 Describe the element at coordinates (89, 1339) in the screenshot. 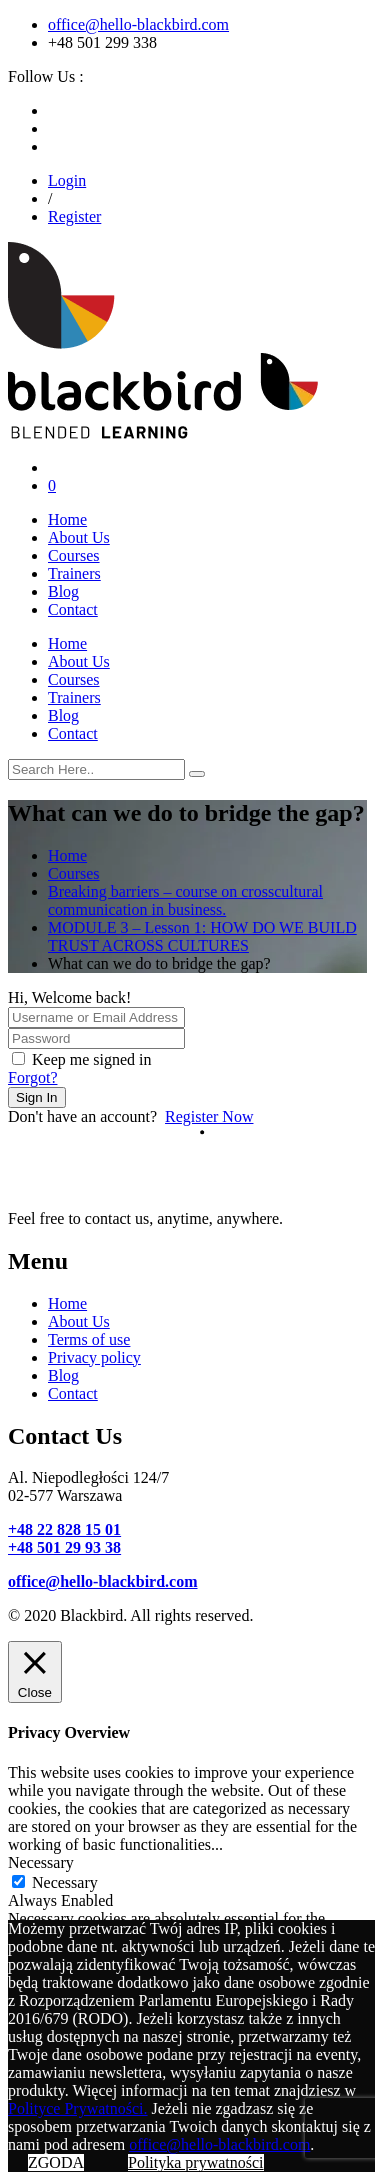

I see `Terms of use` at that location.